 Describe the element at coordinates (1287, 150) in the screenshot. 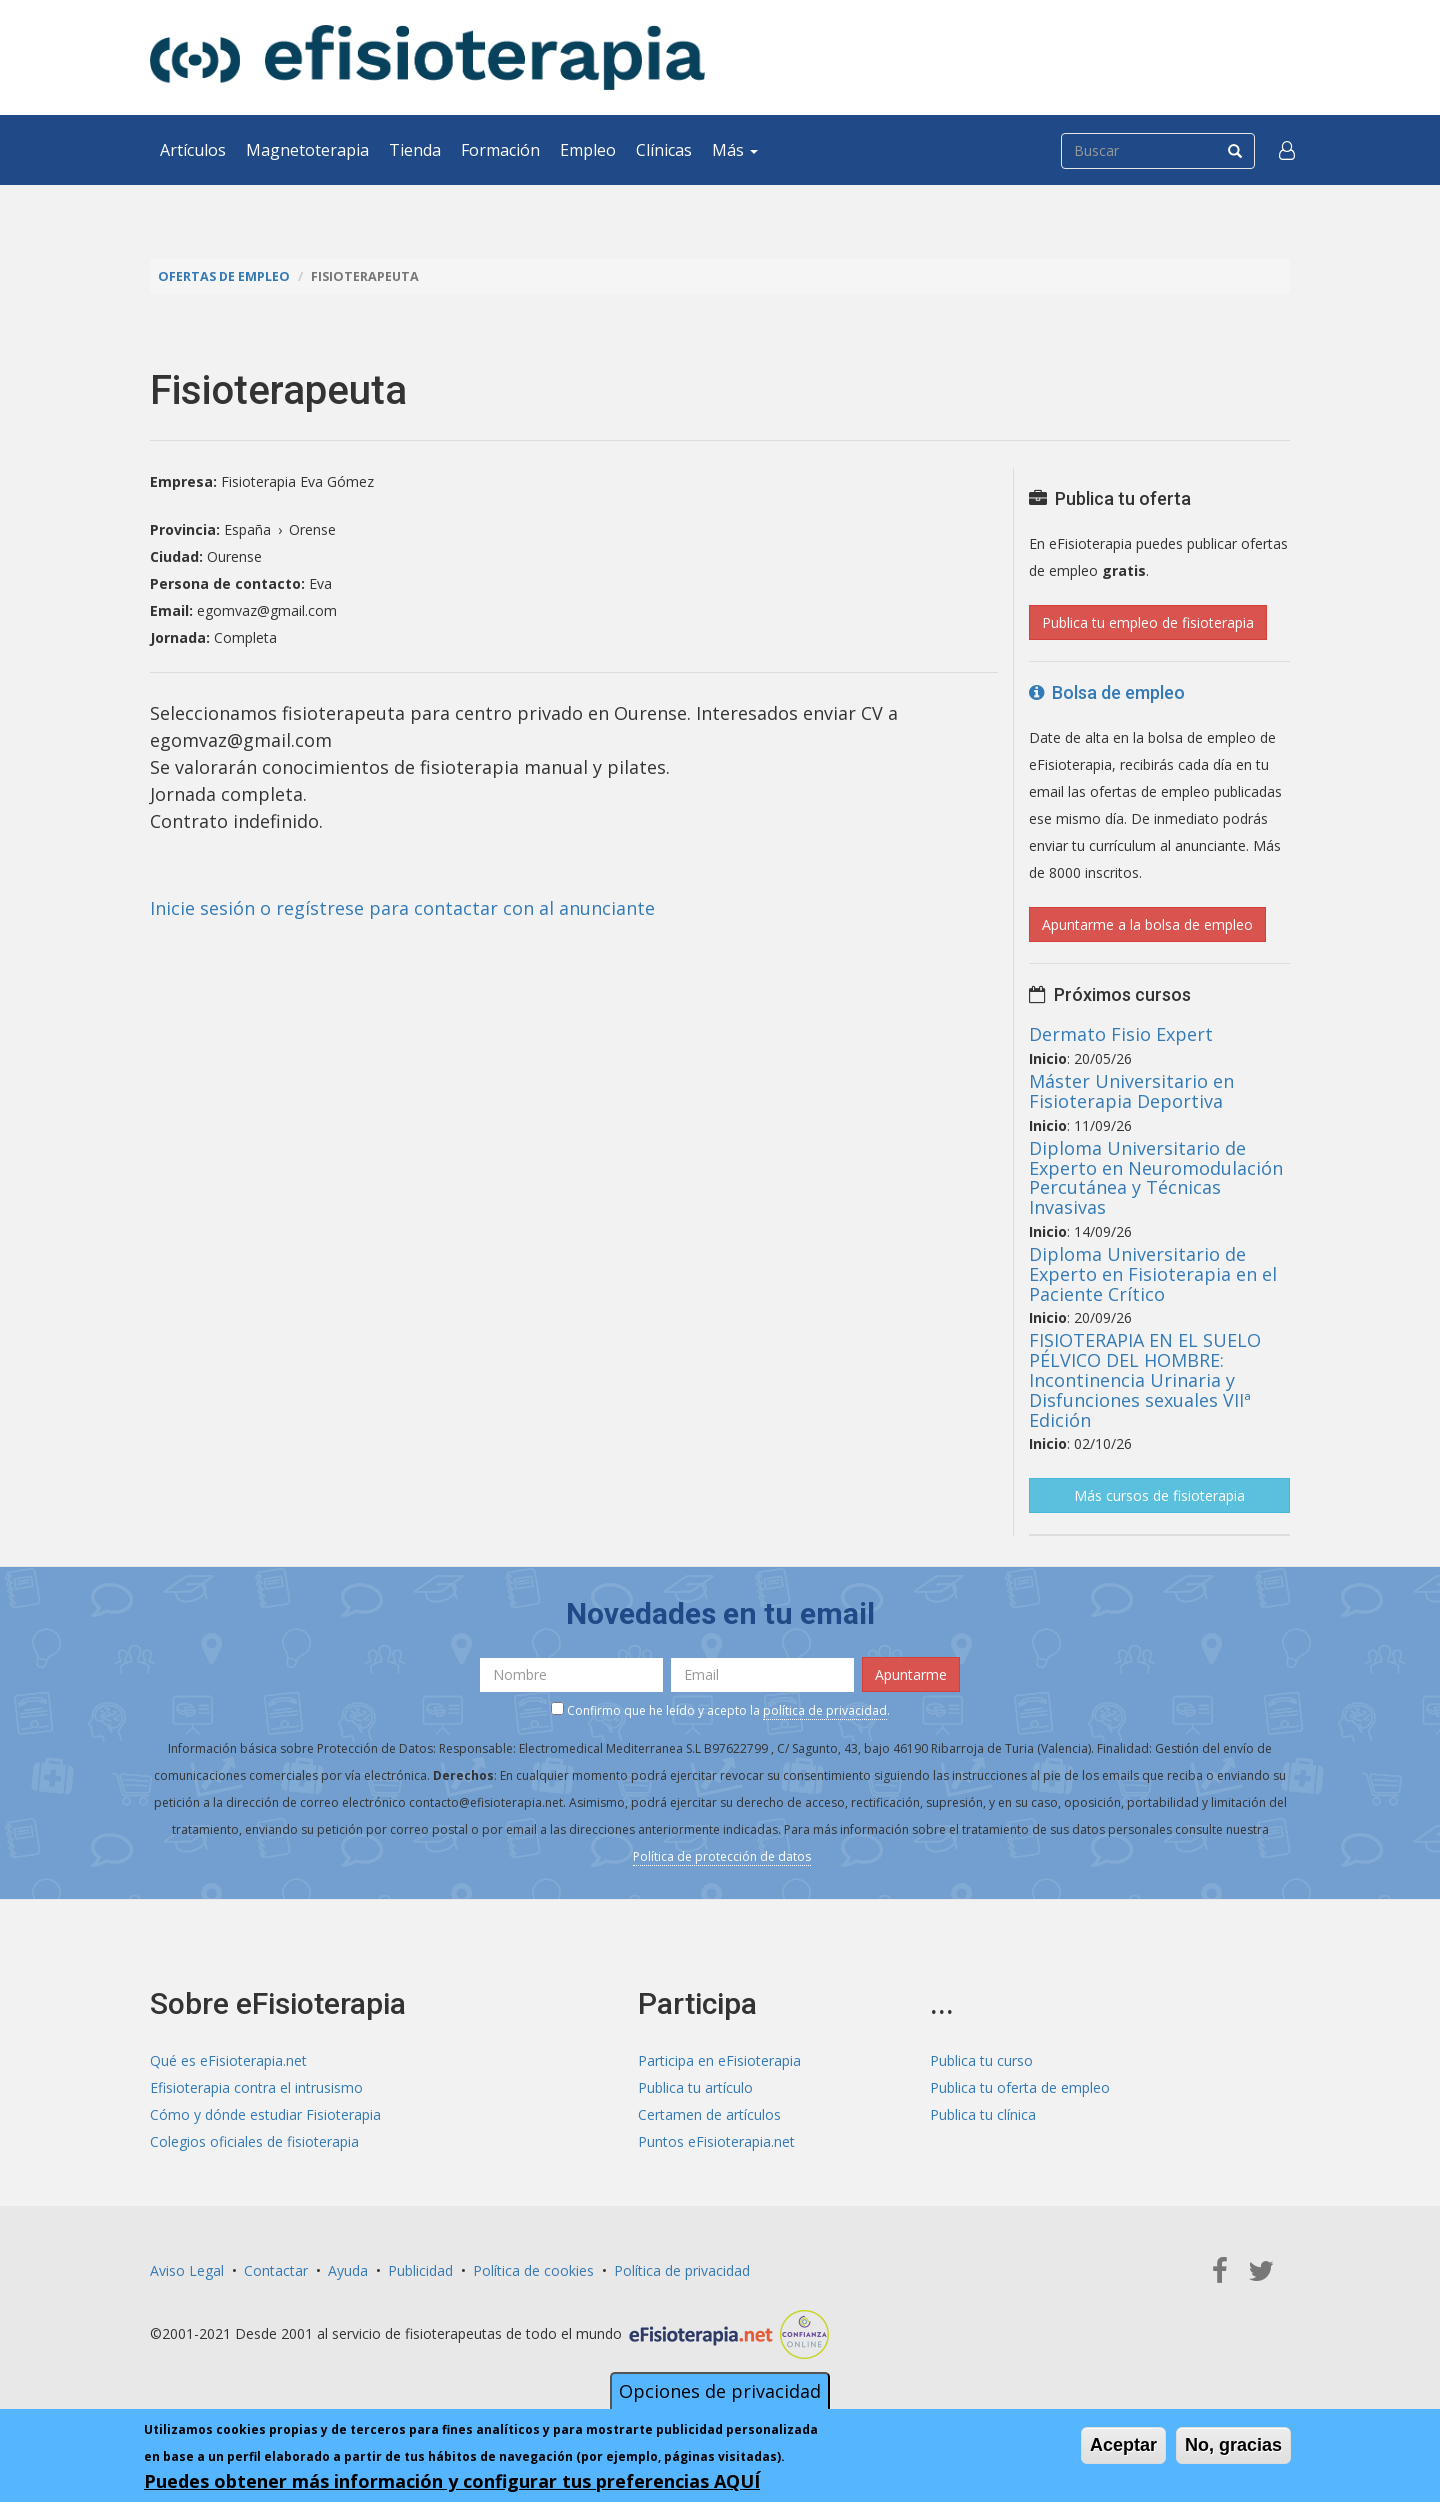

I see `[button]` at that location.